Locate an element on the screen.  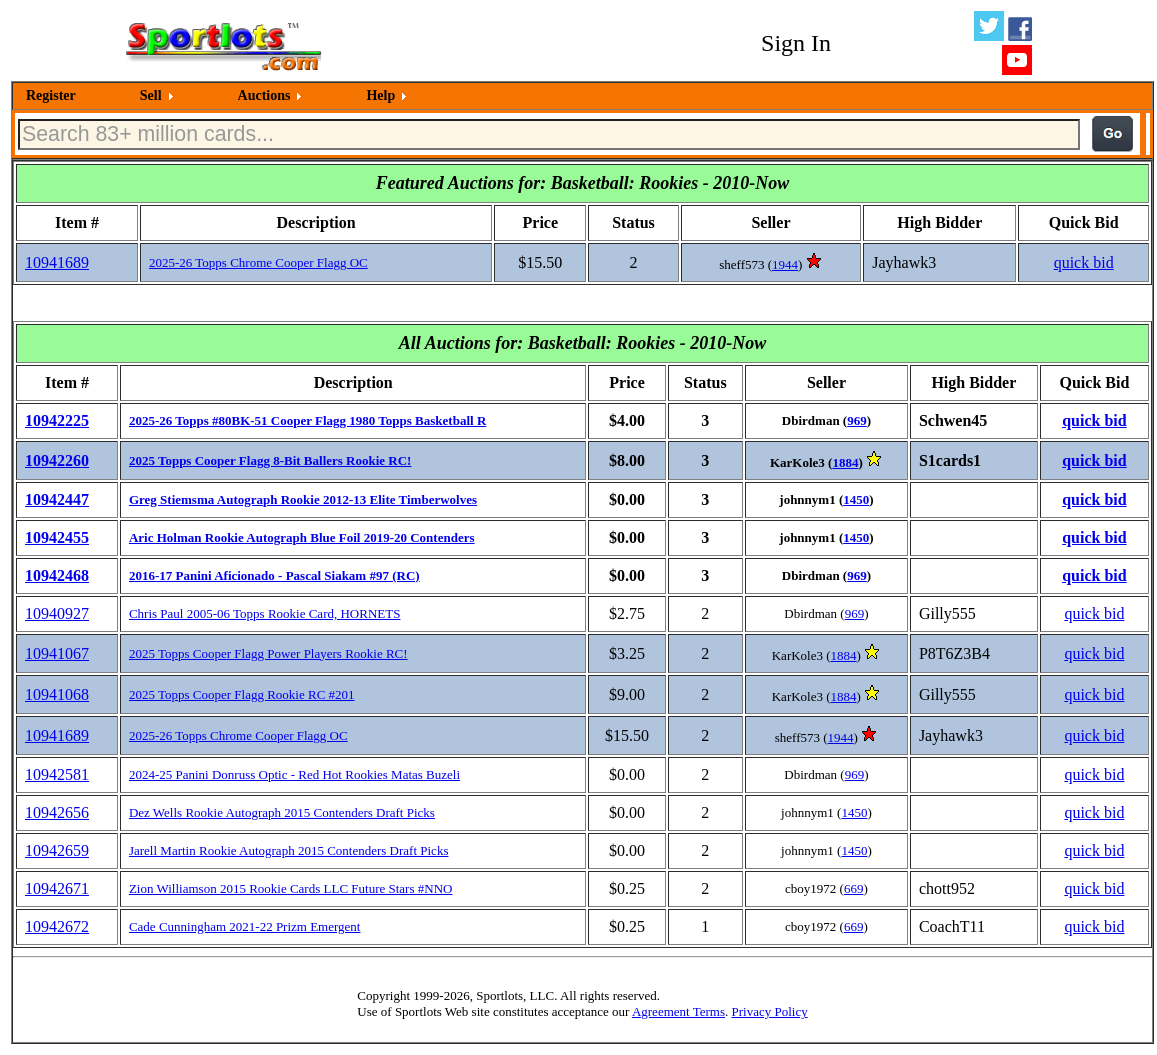
10942656 is located at coordinates (57, 812).